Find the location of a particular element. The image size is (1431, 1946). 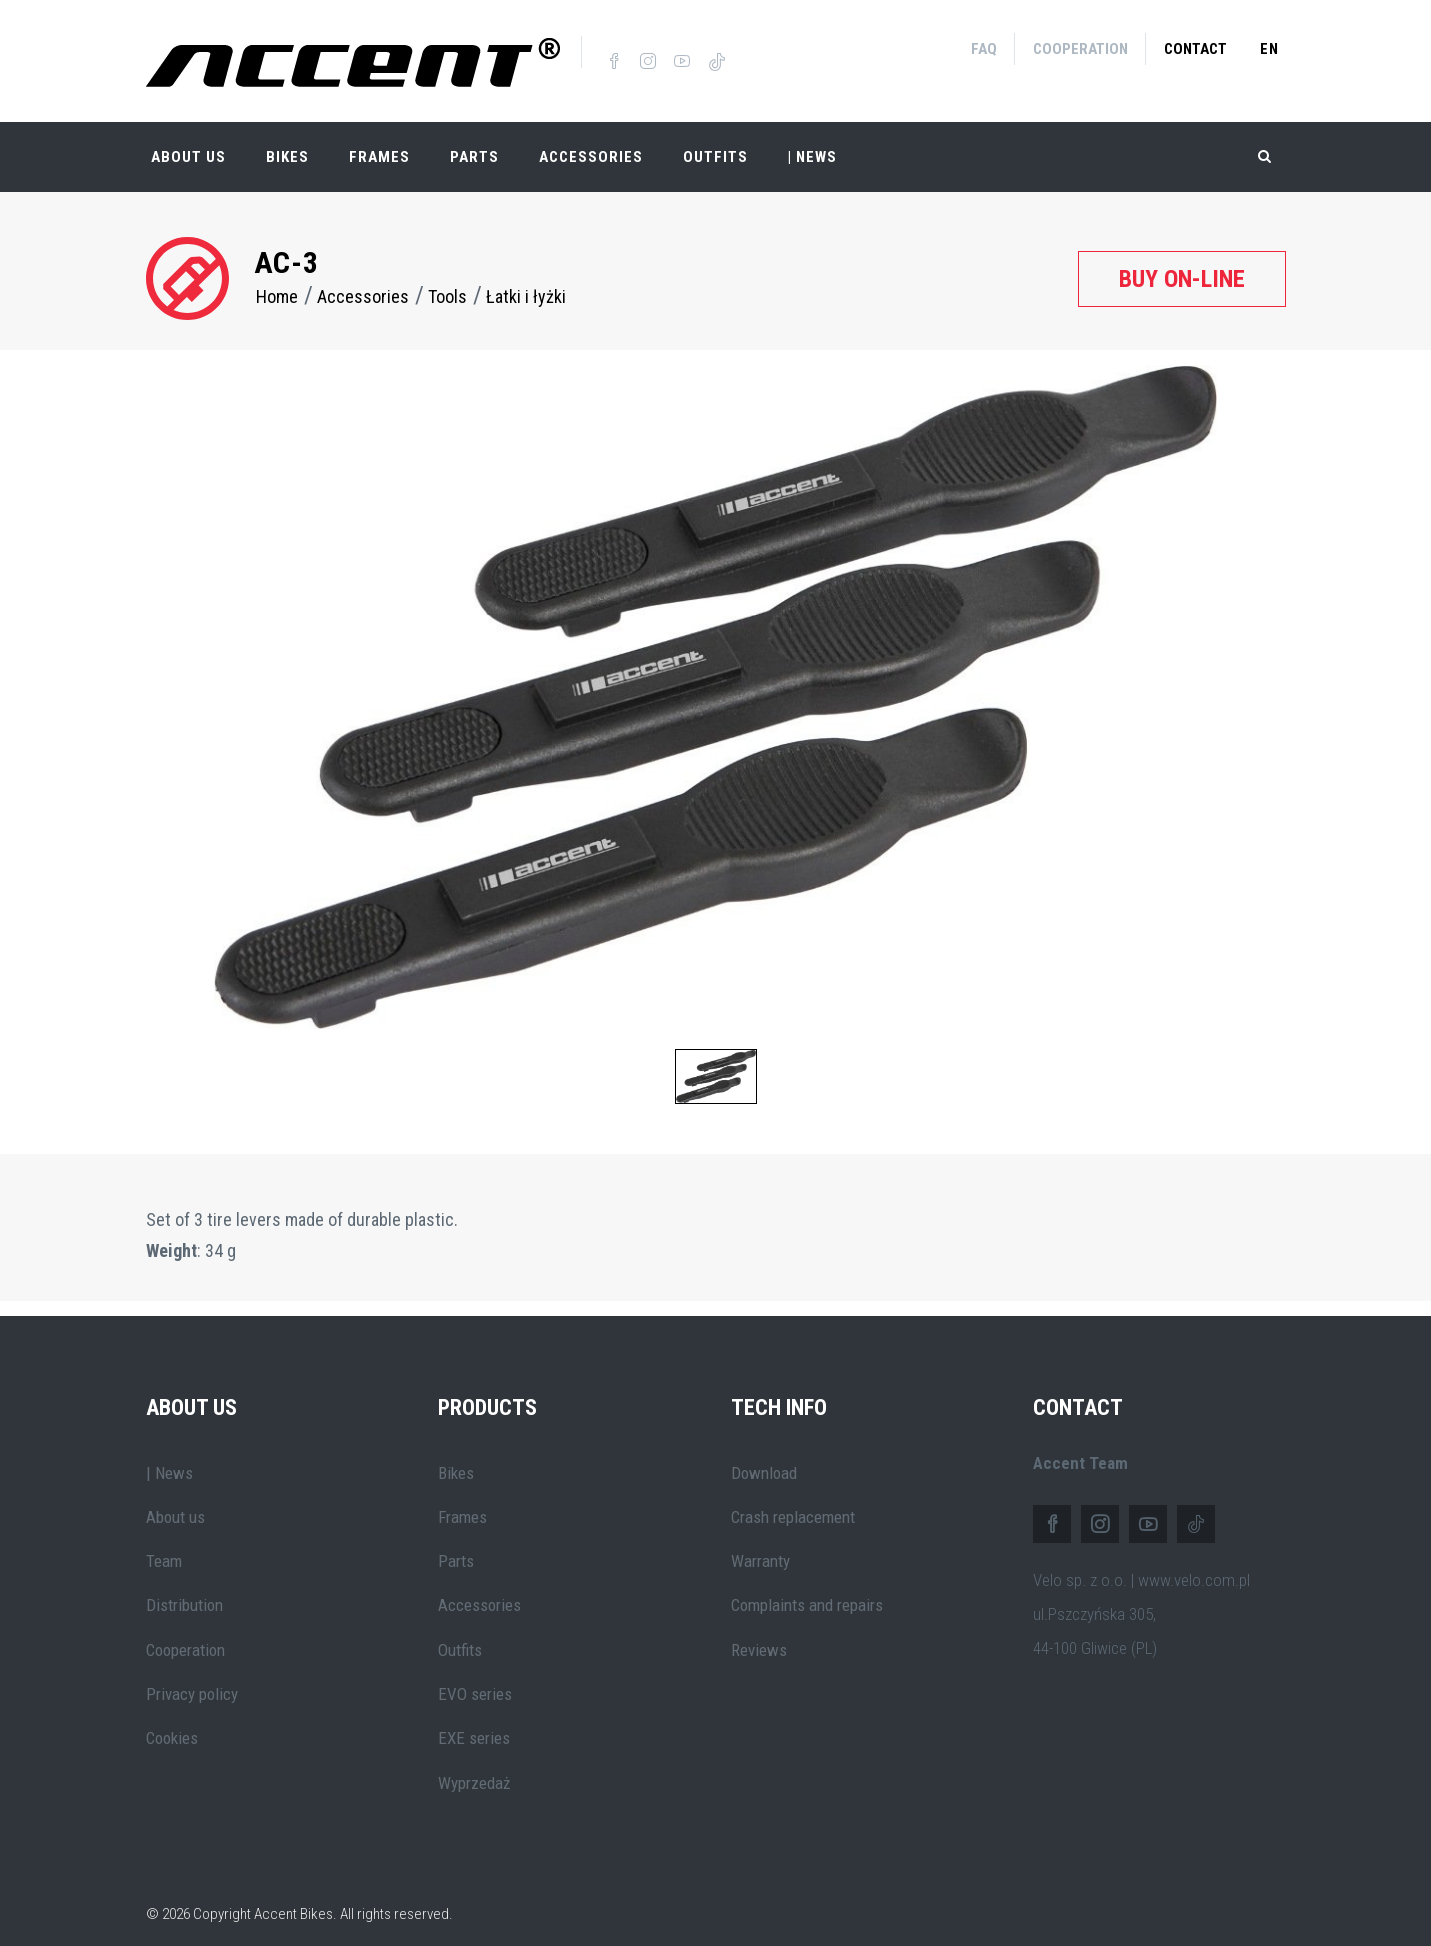

Reviews is located at coordinates (759, 1633).